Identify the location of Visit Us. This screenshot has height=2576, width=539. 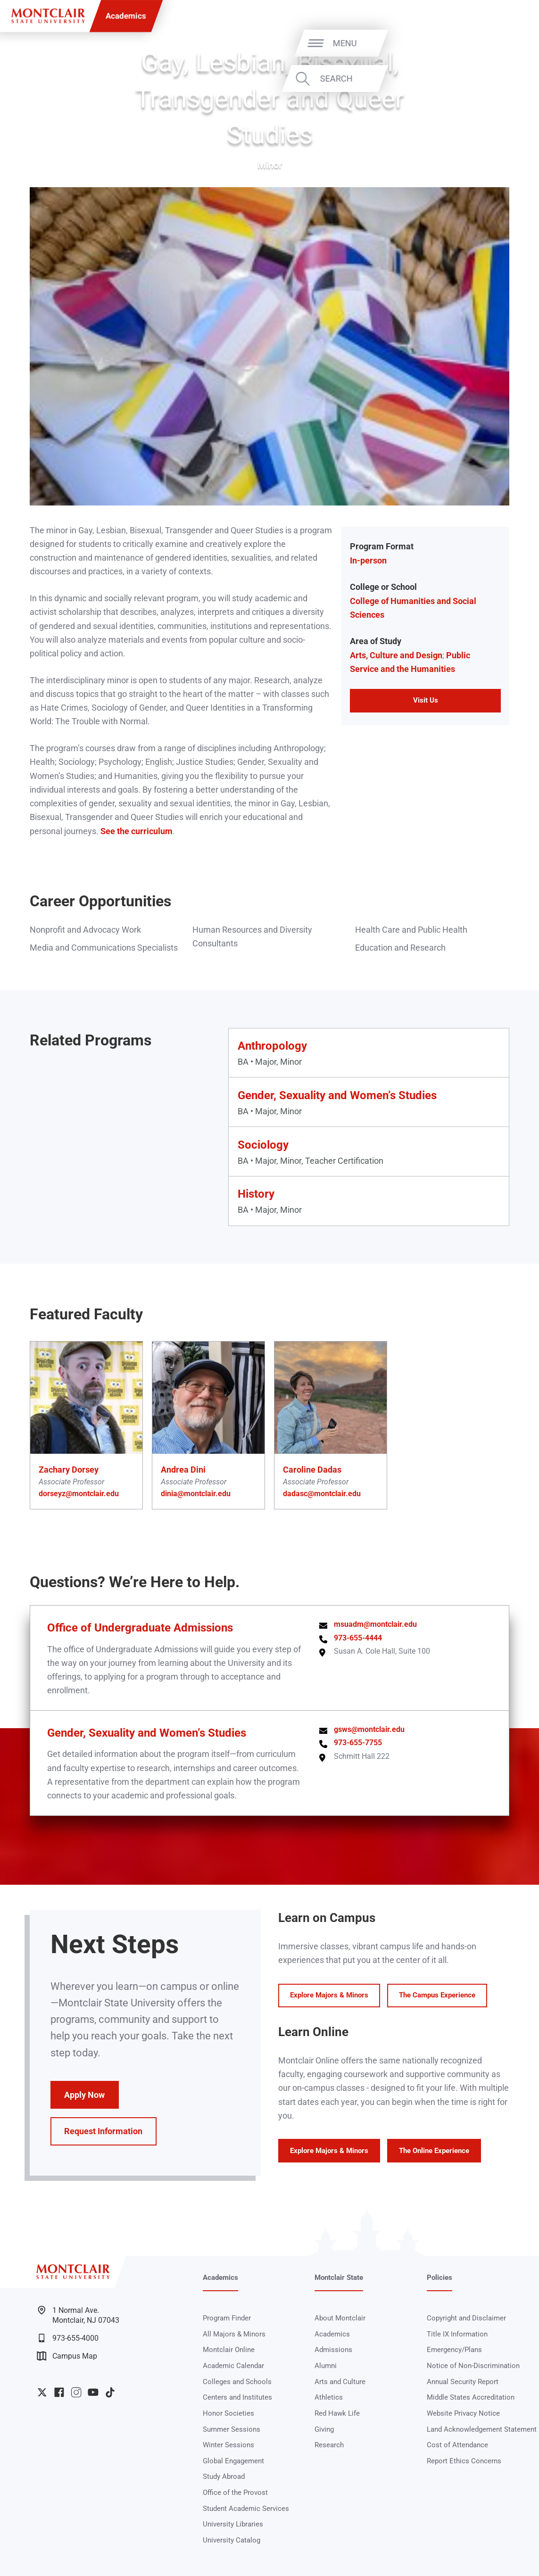
(425, 700).